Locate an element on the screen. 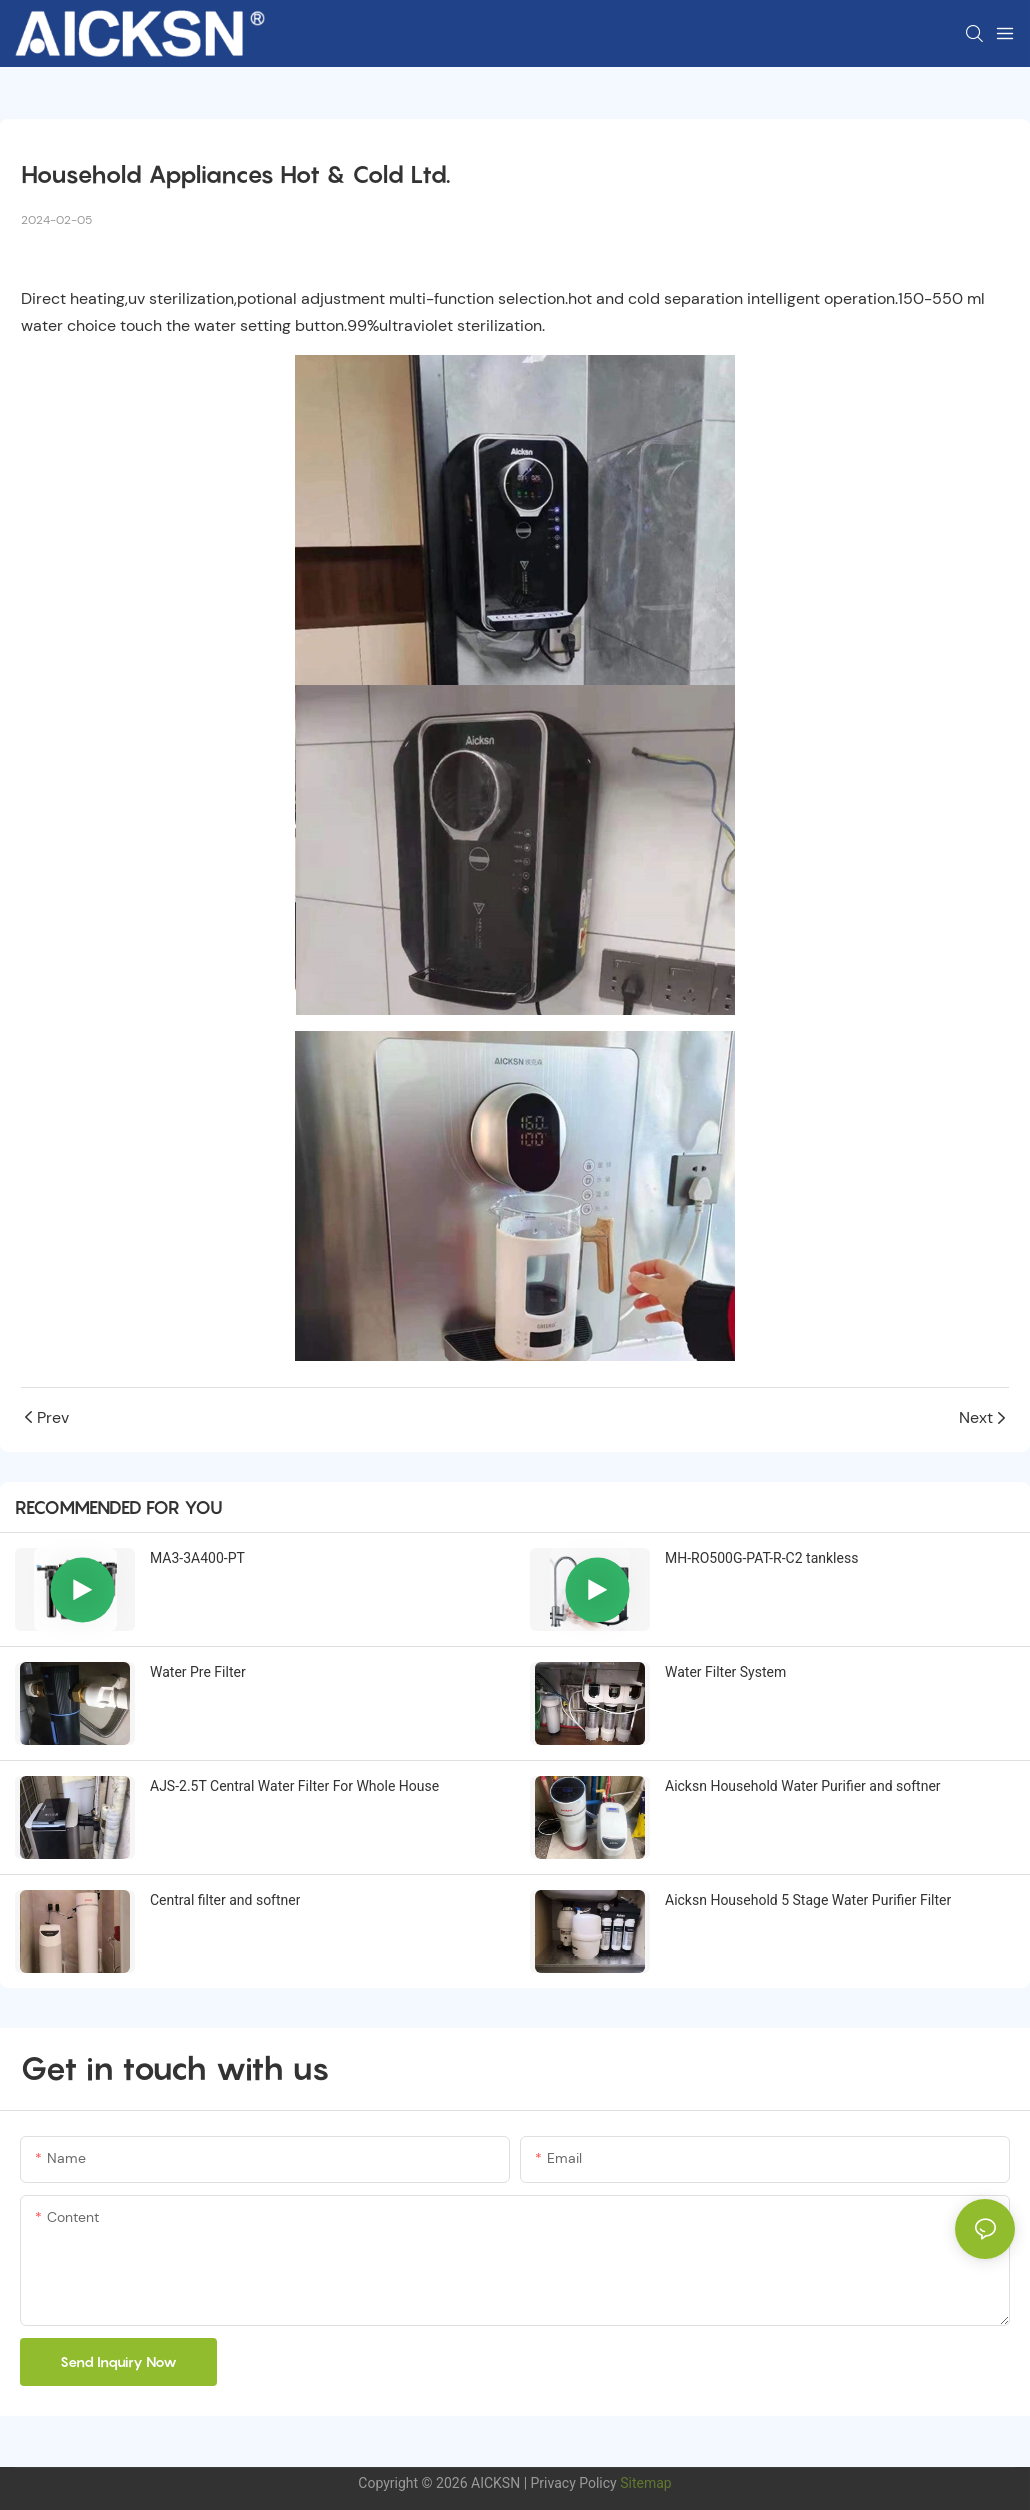  Central filter and softner is located at coordinates (225, 1900).